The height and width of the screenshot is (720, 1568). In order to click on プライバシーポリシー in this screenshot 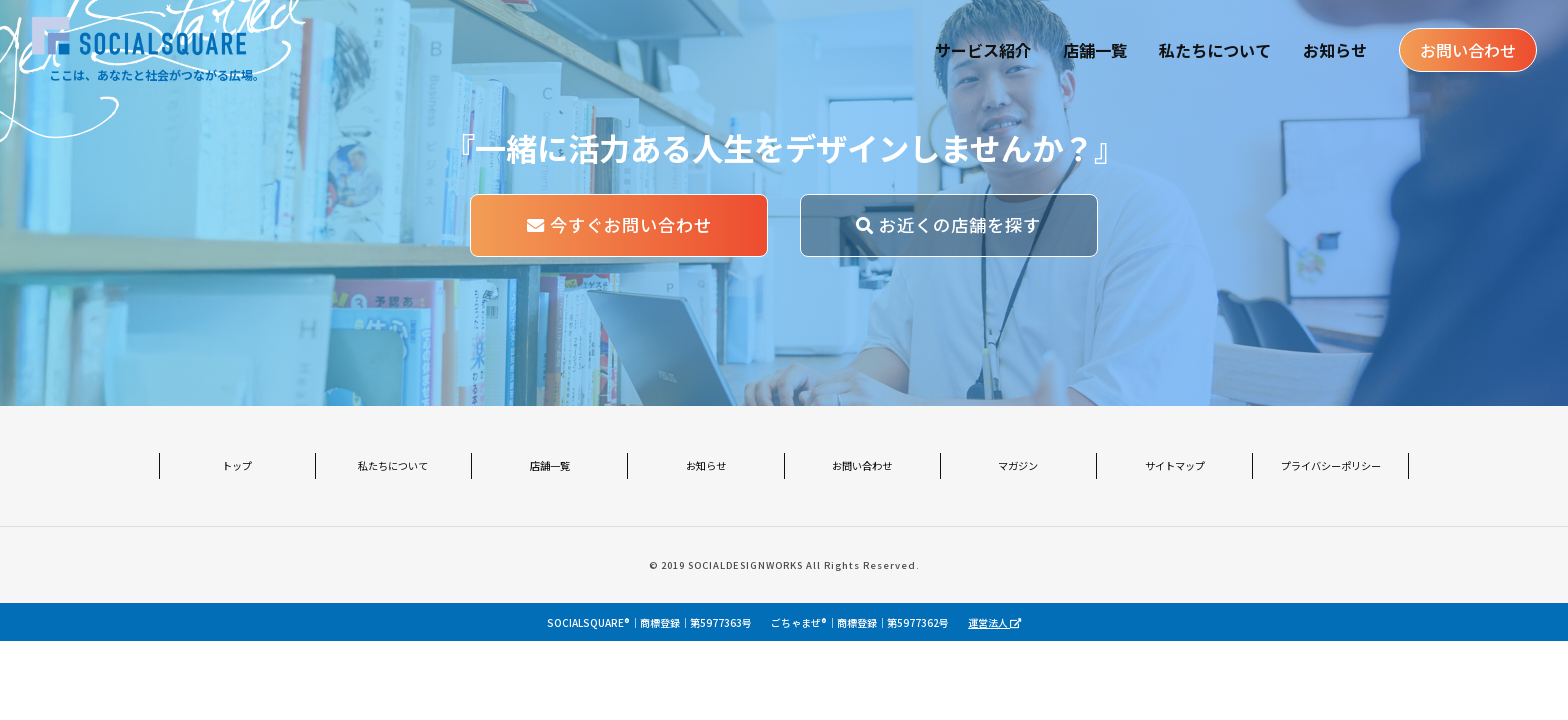, I will do `click(1331, 465)`.